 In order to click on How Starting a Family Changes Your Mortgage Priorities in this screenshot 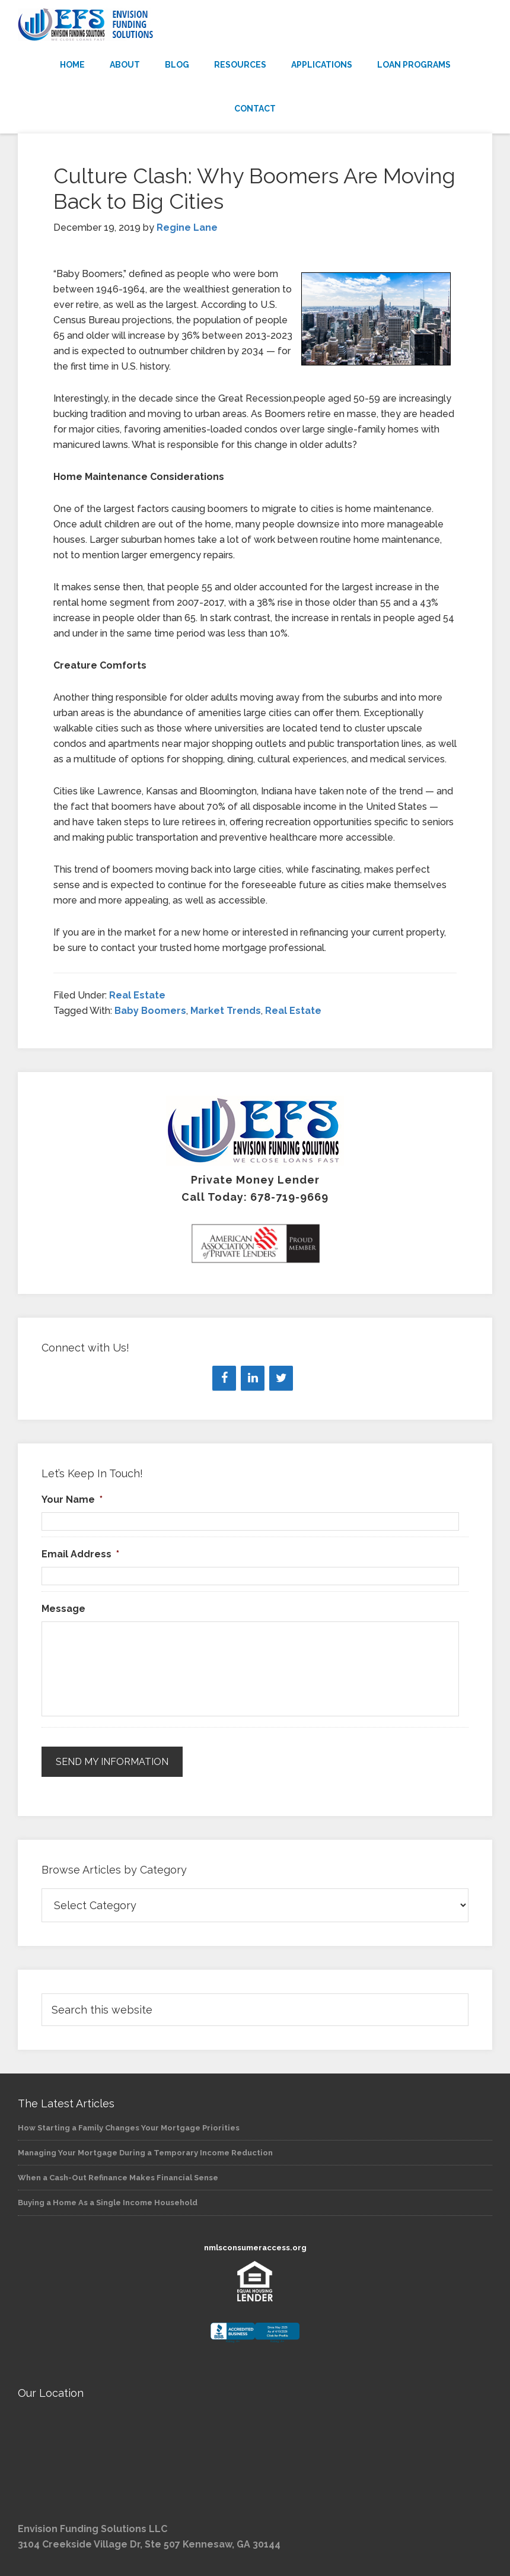, I will do `click(129, 2127)`.